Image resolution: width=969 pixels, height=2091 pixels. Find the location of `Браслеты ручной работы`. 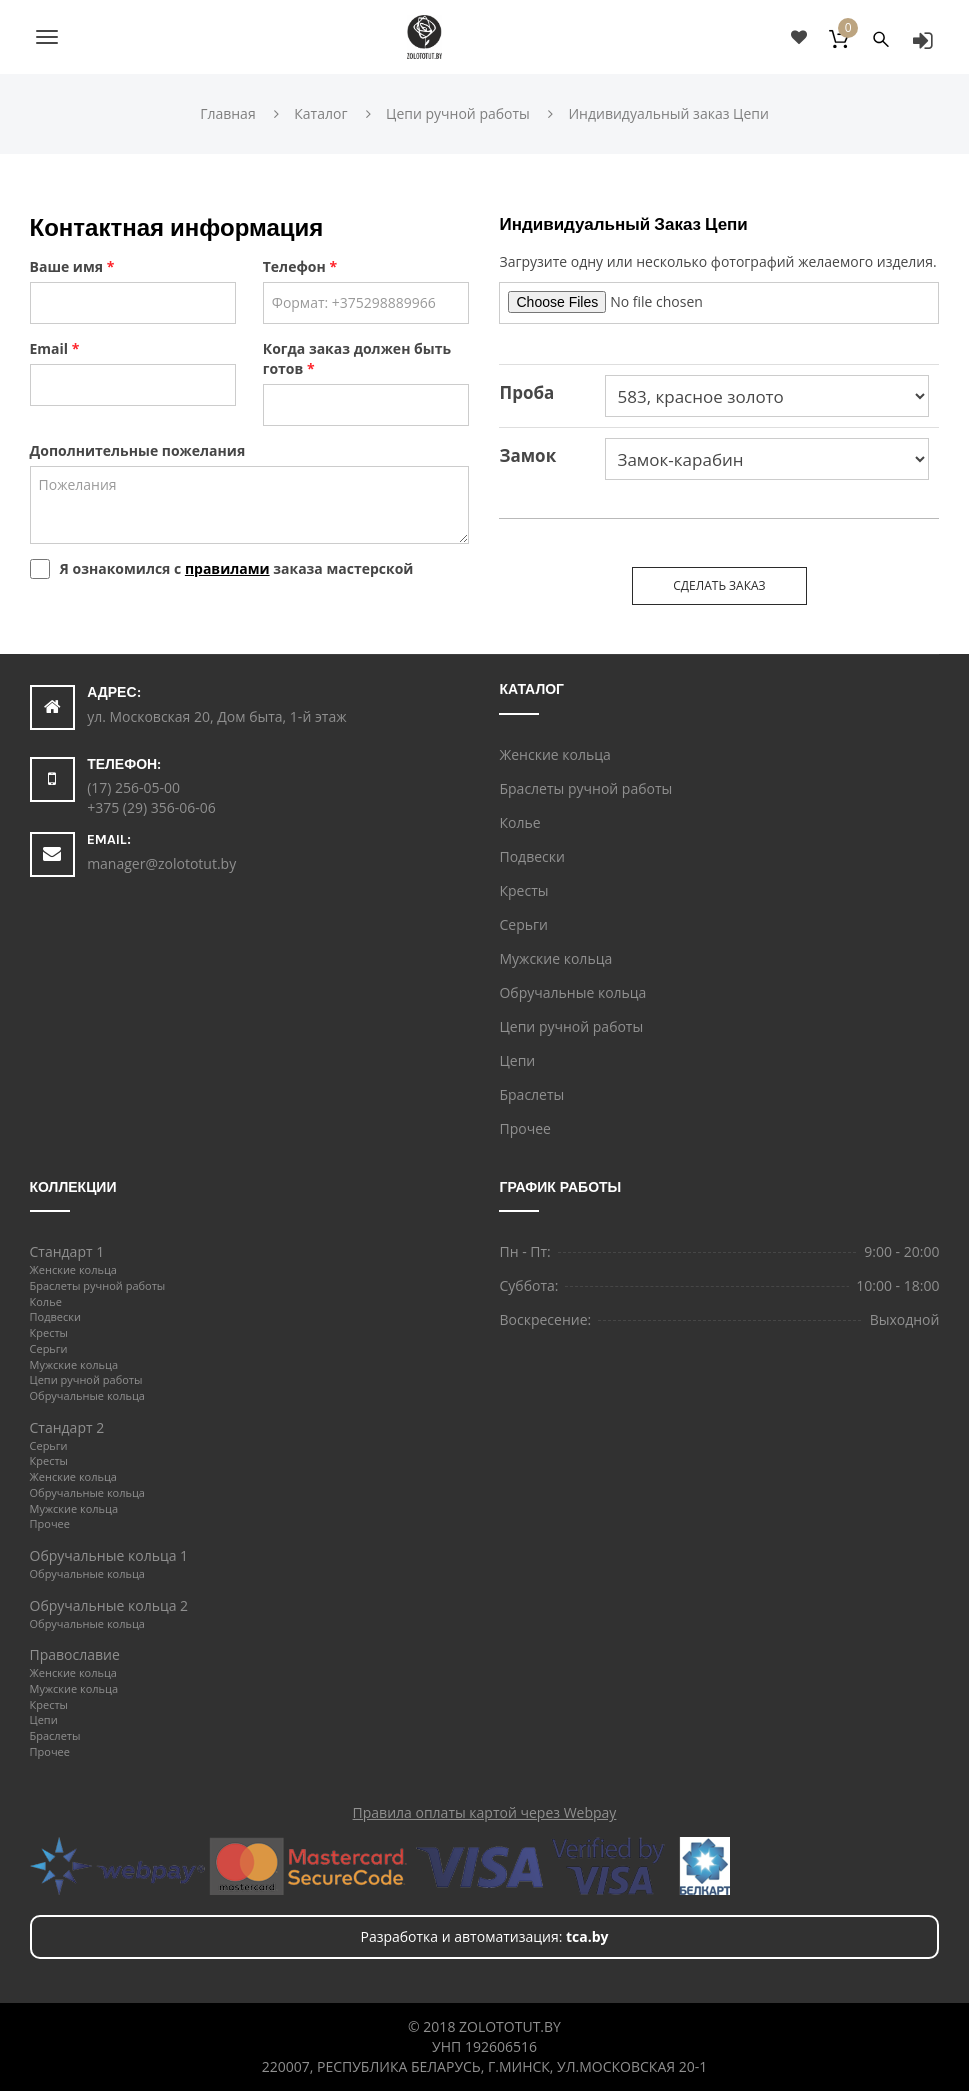

Браслеты ручной работы is located at coordinates (585, 788).